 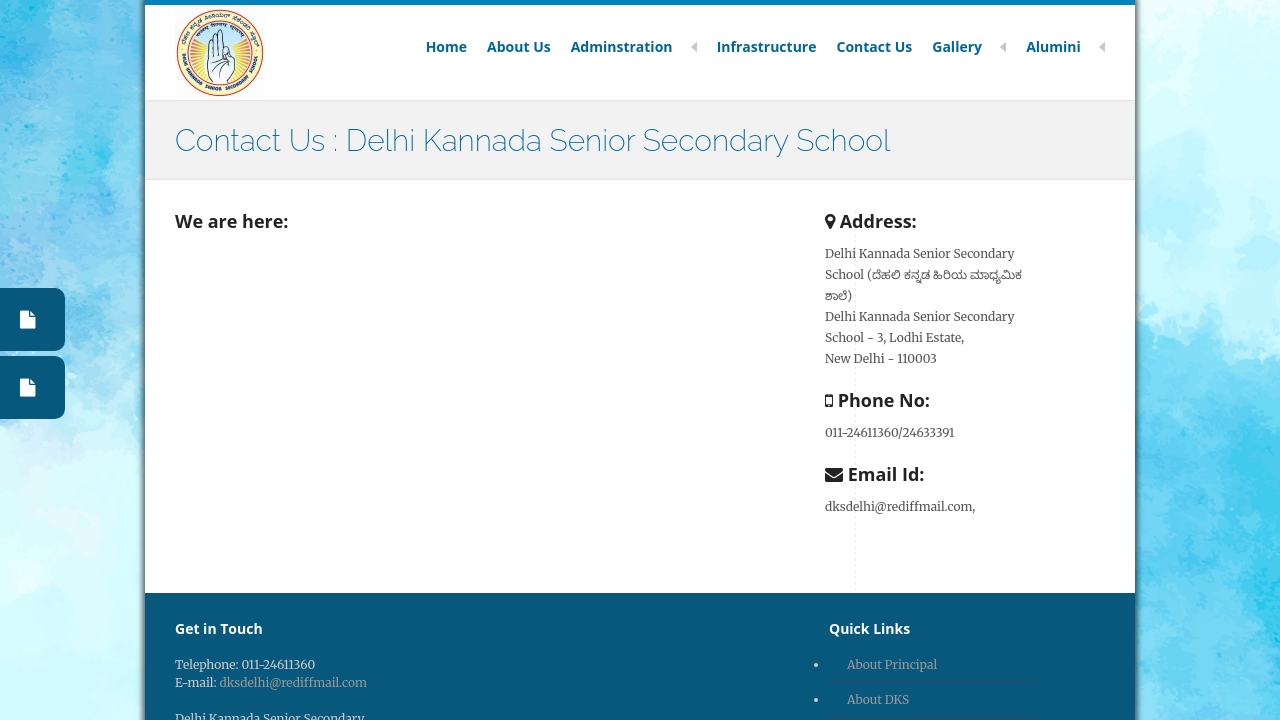 I want to click on Alumini, so click(x=1065, y=47).